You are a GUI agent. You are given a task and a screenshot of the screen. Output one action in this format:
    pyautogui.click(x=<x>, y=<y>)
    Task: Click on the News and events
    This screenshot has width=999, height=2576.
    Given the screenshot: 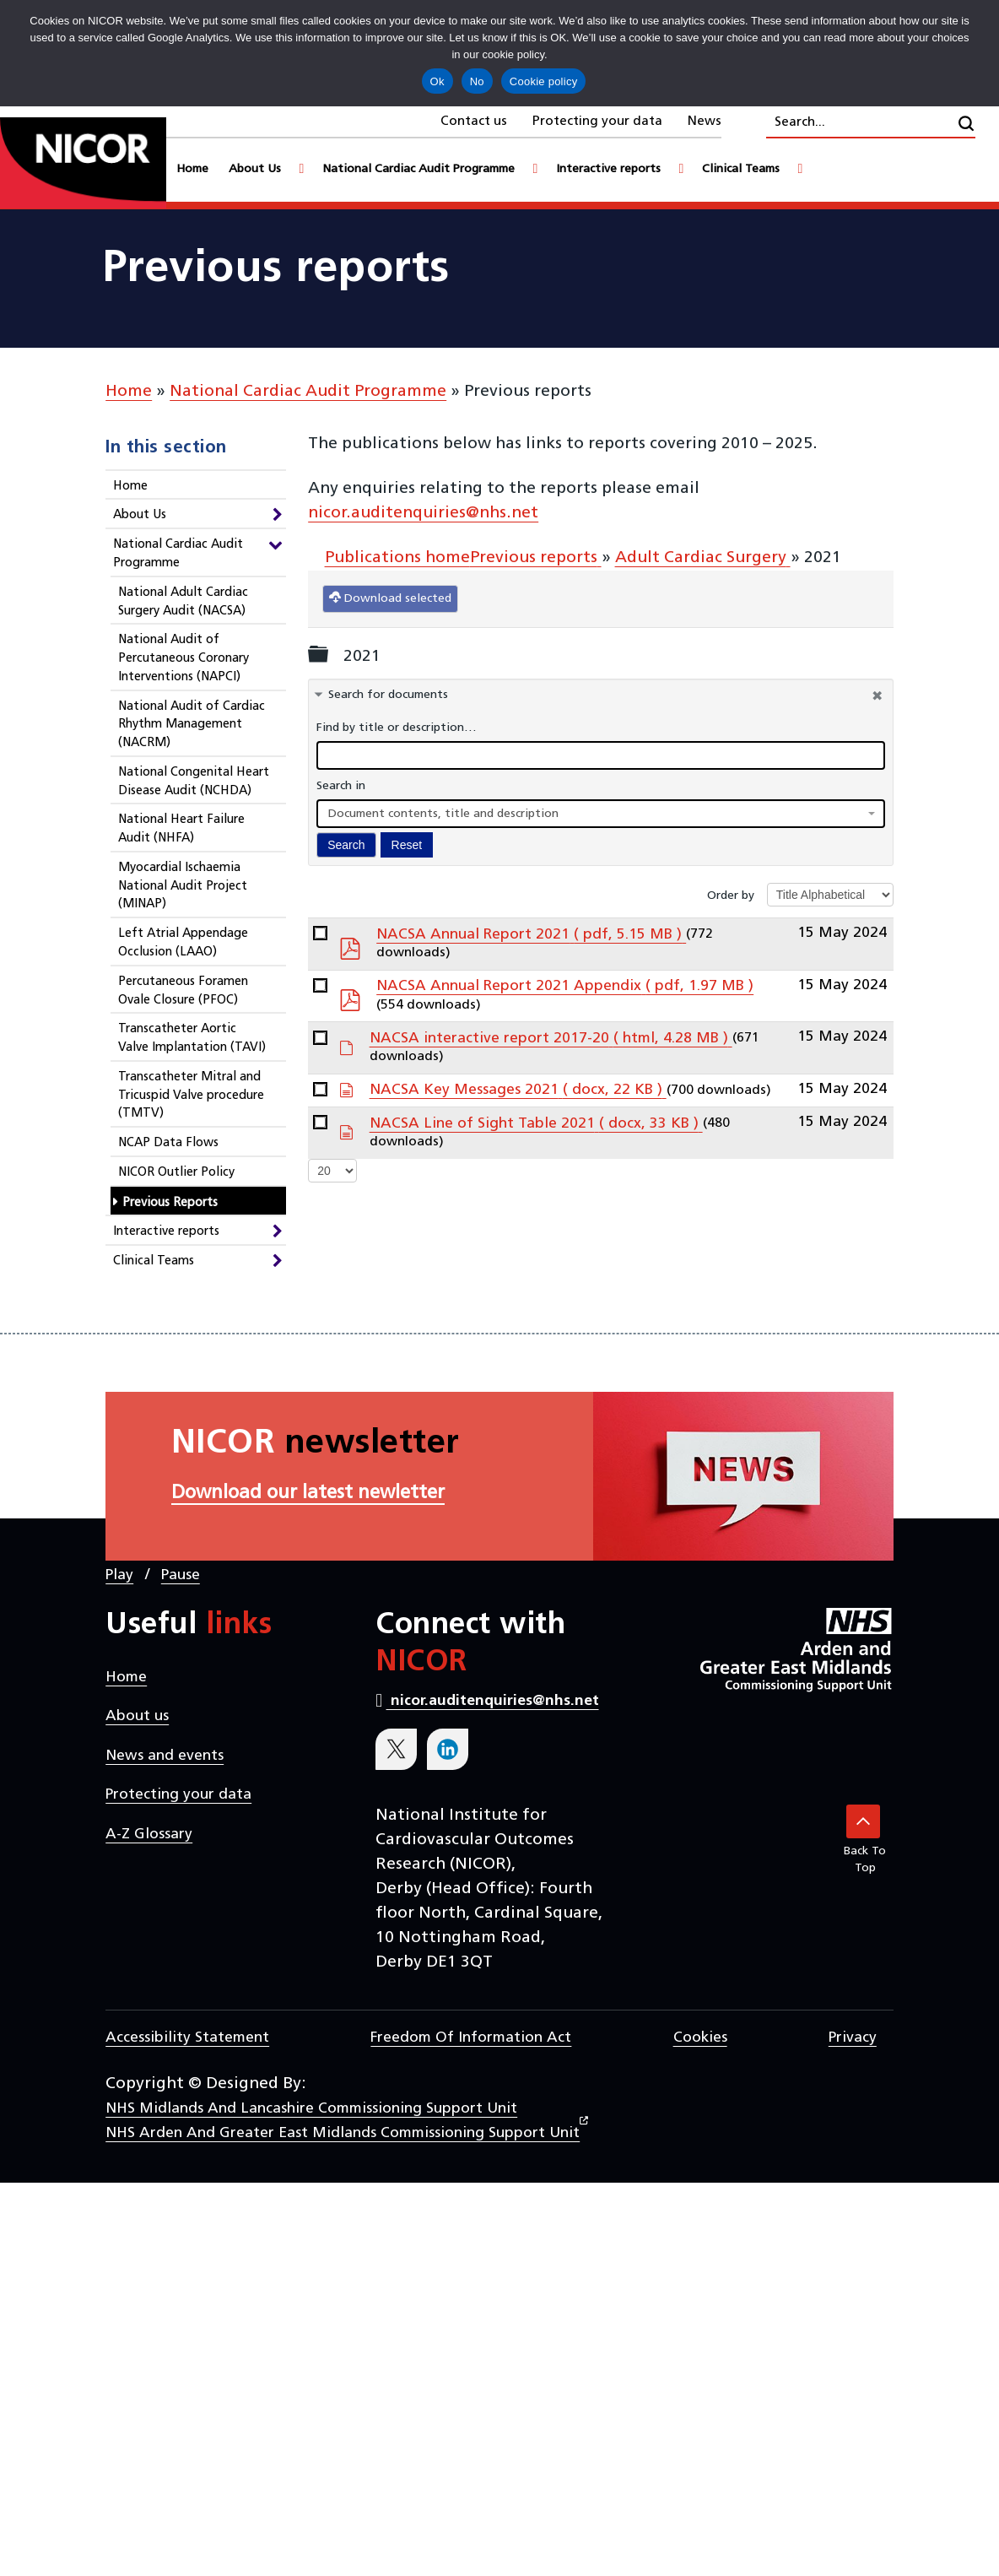 What is the action you would take?
    pyautogui.click(x=164, y=1756)
    